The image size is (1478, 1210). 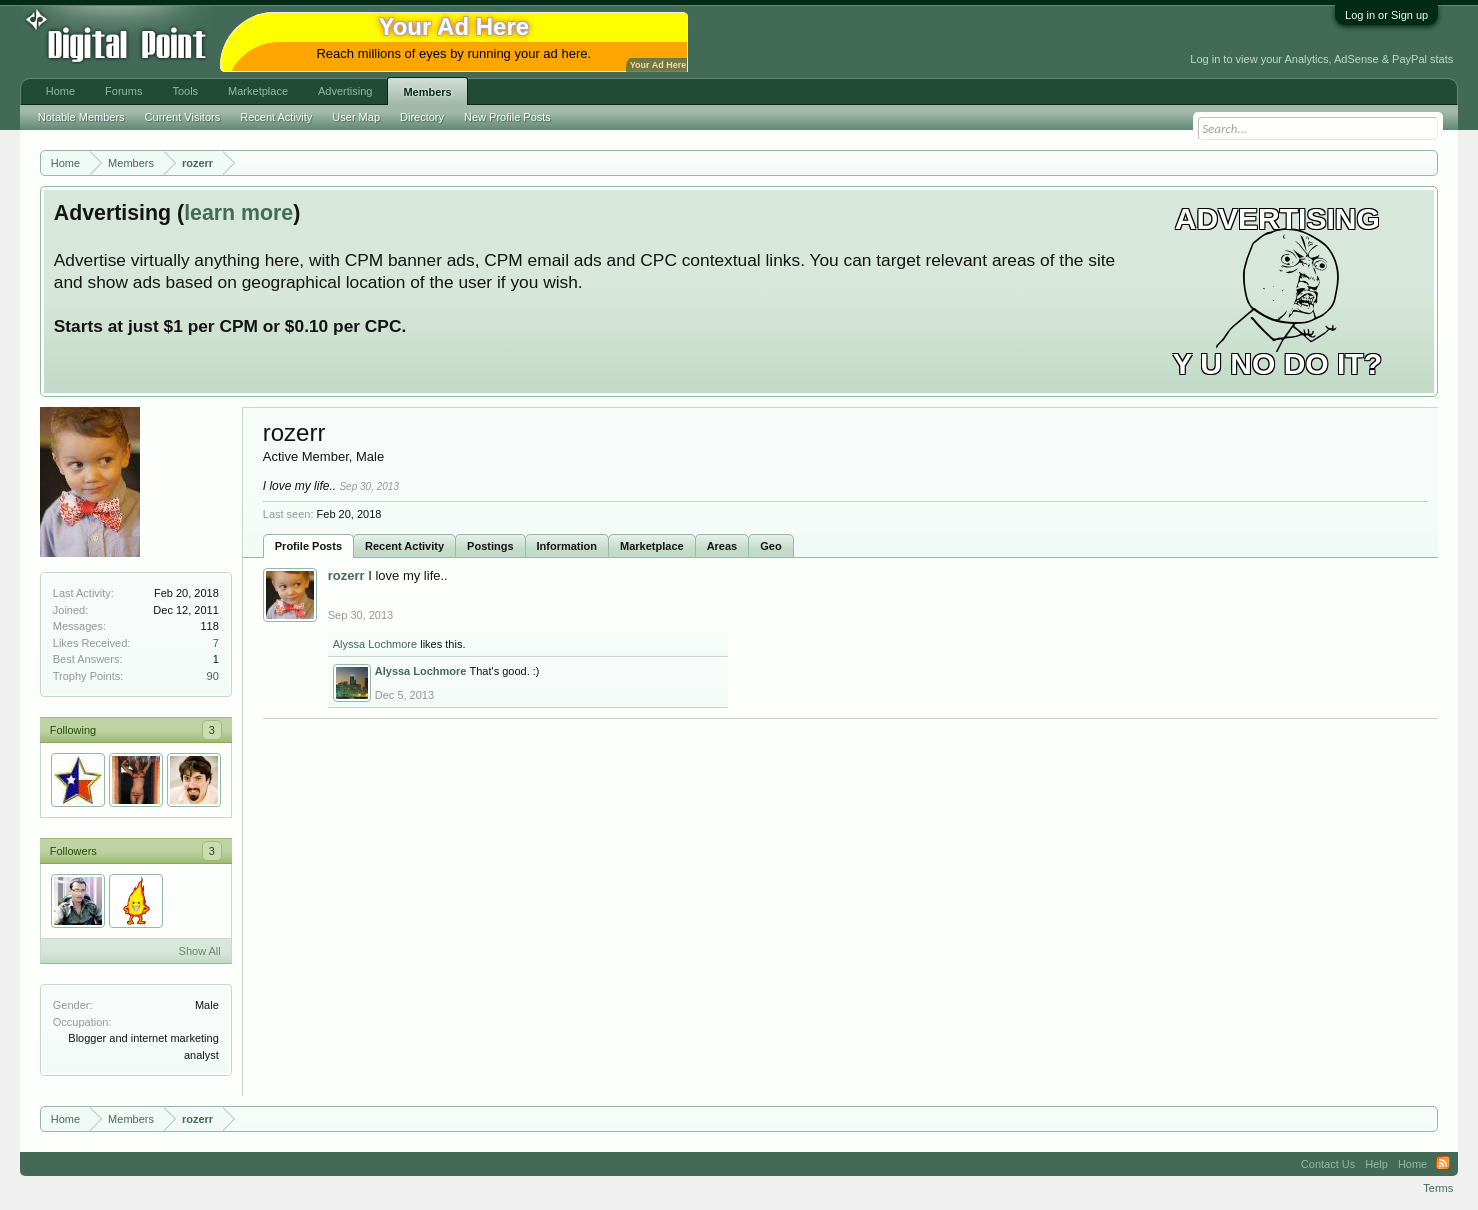 What do you see at coordinates (81, 117) in the screenshot?
I see `Notable Members` at bounding box center [81, 117].